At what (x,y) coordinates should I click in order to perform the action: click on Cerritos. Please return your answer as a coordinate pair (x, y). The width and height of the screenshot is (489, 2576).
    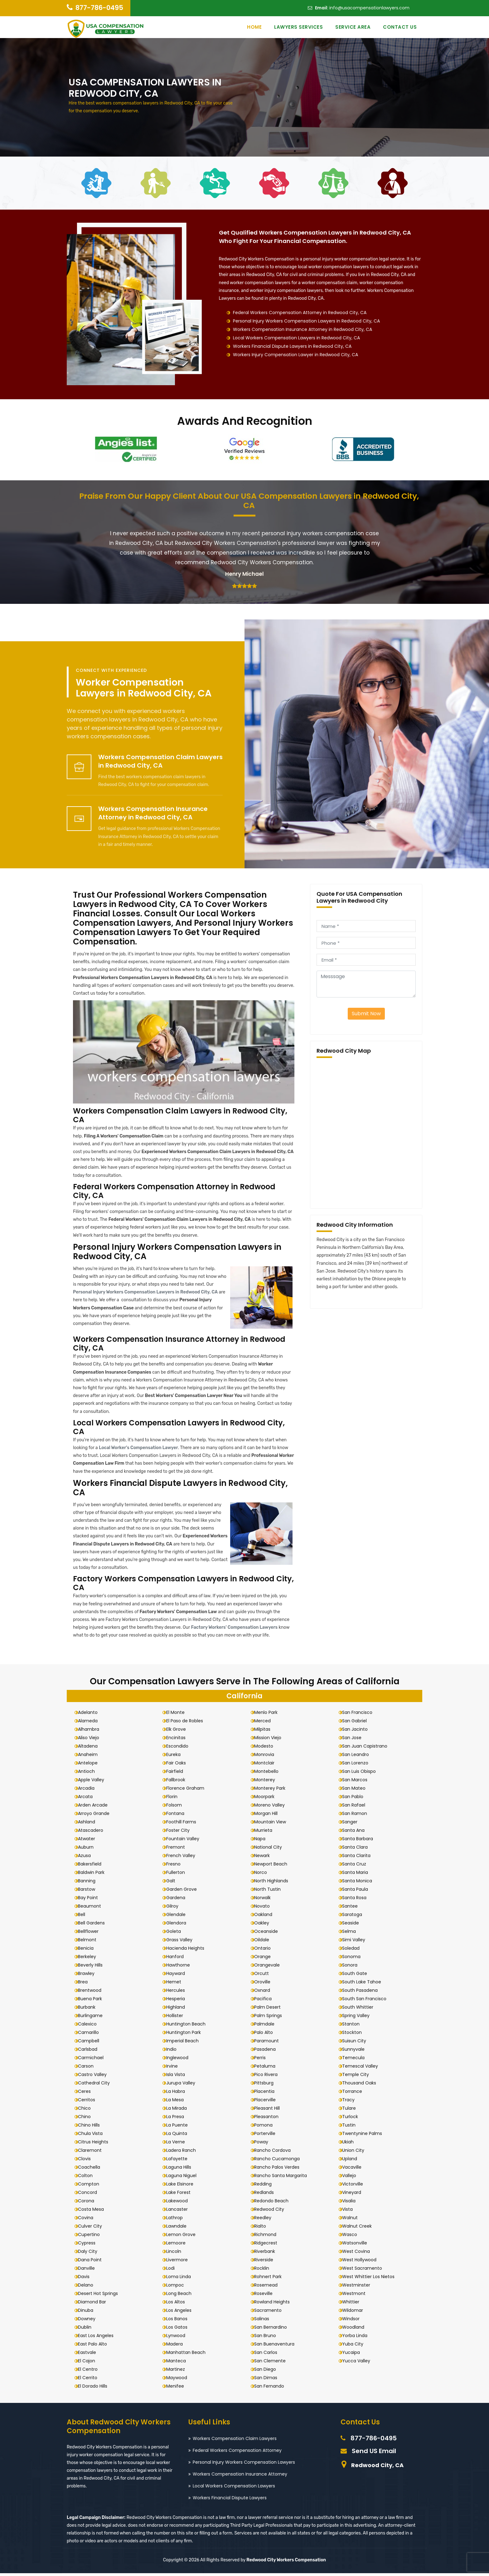
    Looking at the image, I should click on (89, 2102).